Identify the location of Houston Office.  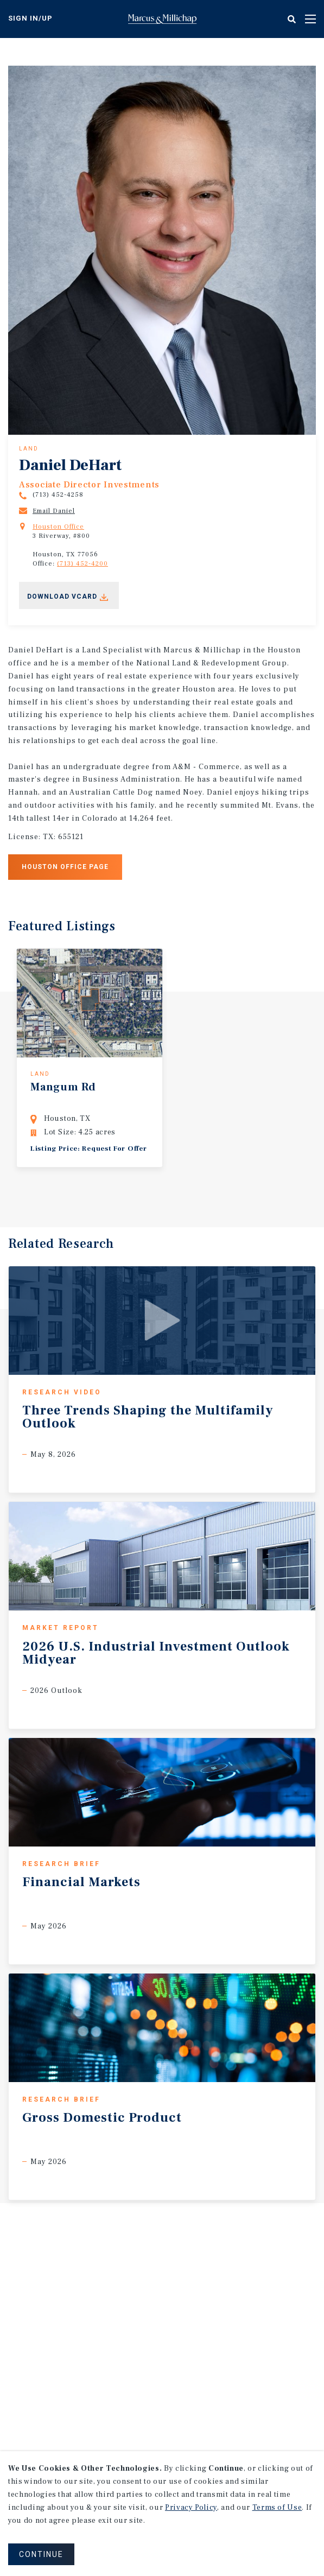
(58, 527).